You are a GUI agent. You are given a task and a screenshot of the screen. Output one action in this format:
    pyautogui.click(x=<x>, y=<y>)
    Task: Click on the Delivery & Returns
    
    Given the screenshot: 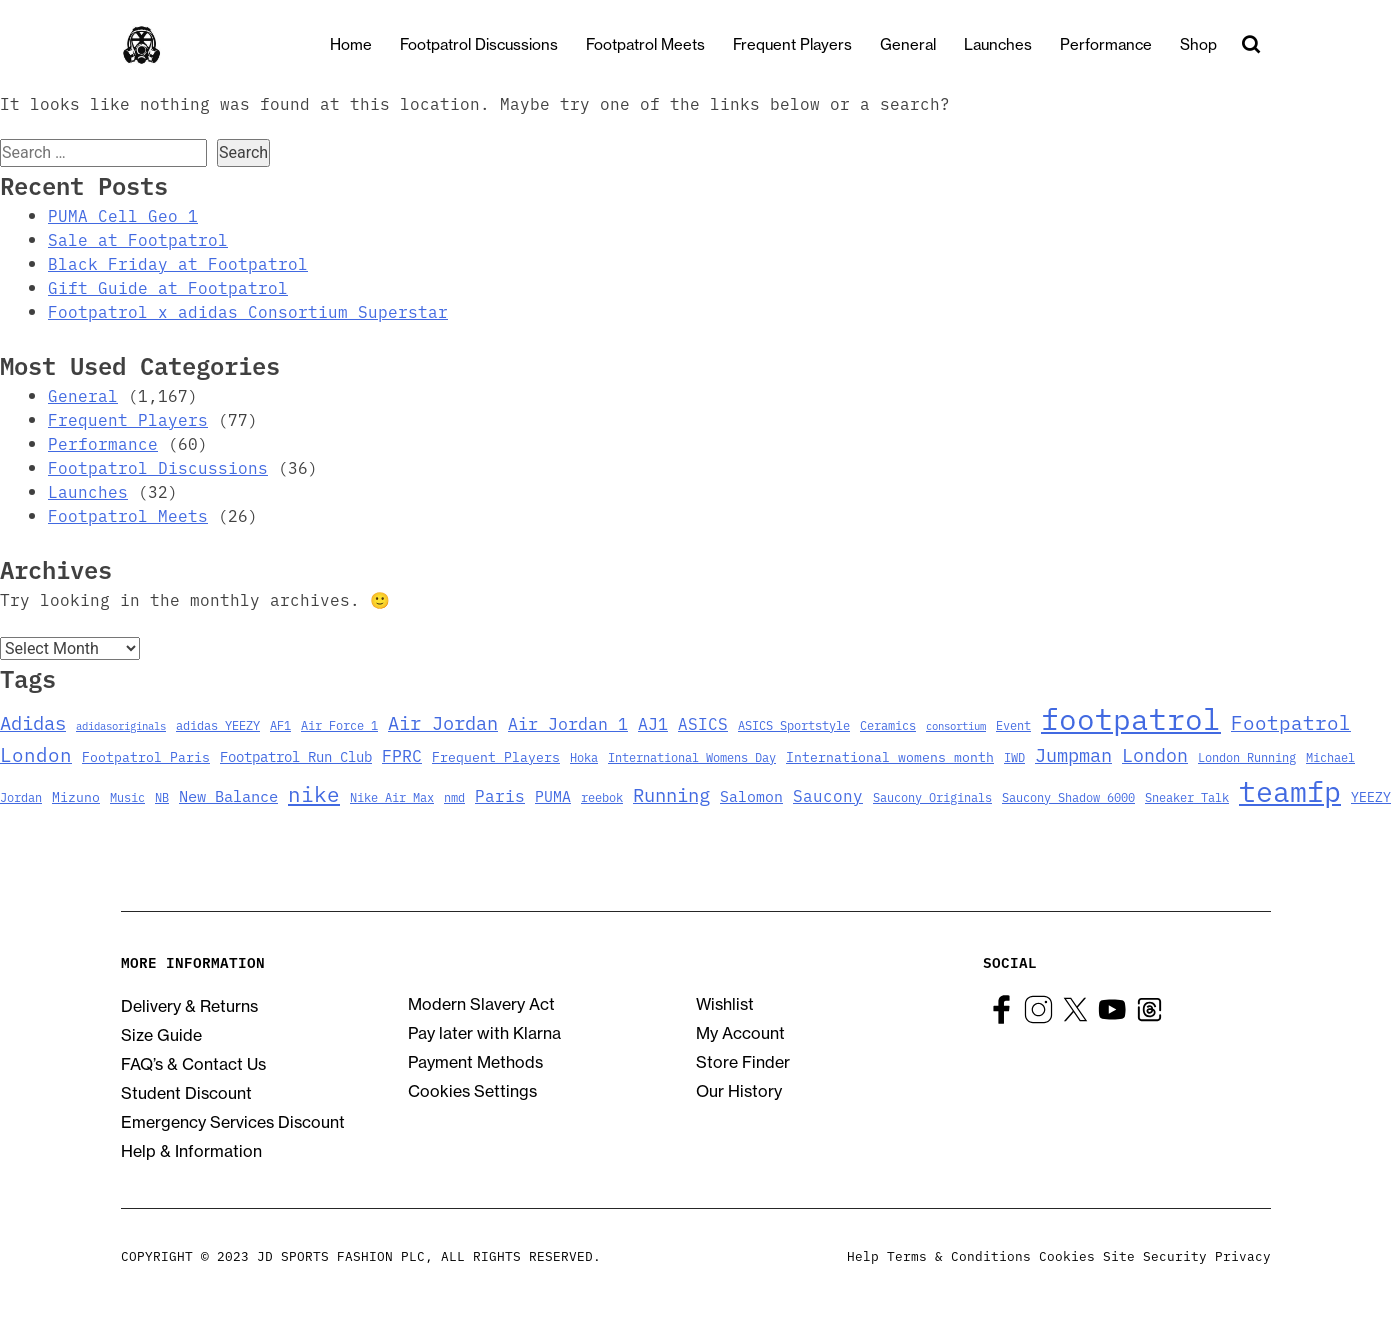 What is the action you would take?
    pyautogui.click(x=189, y=1006)
    